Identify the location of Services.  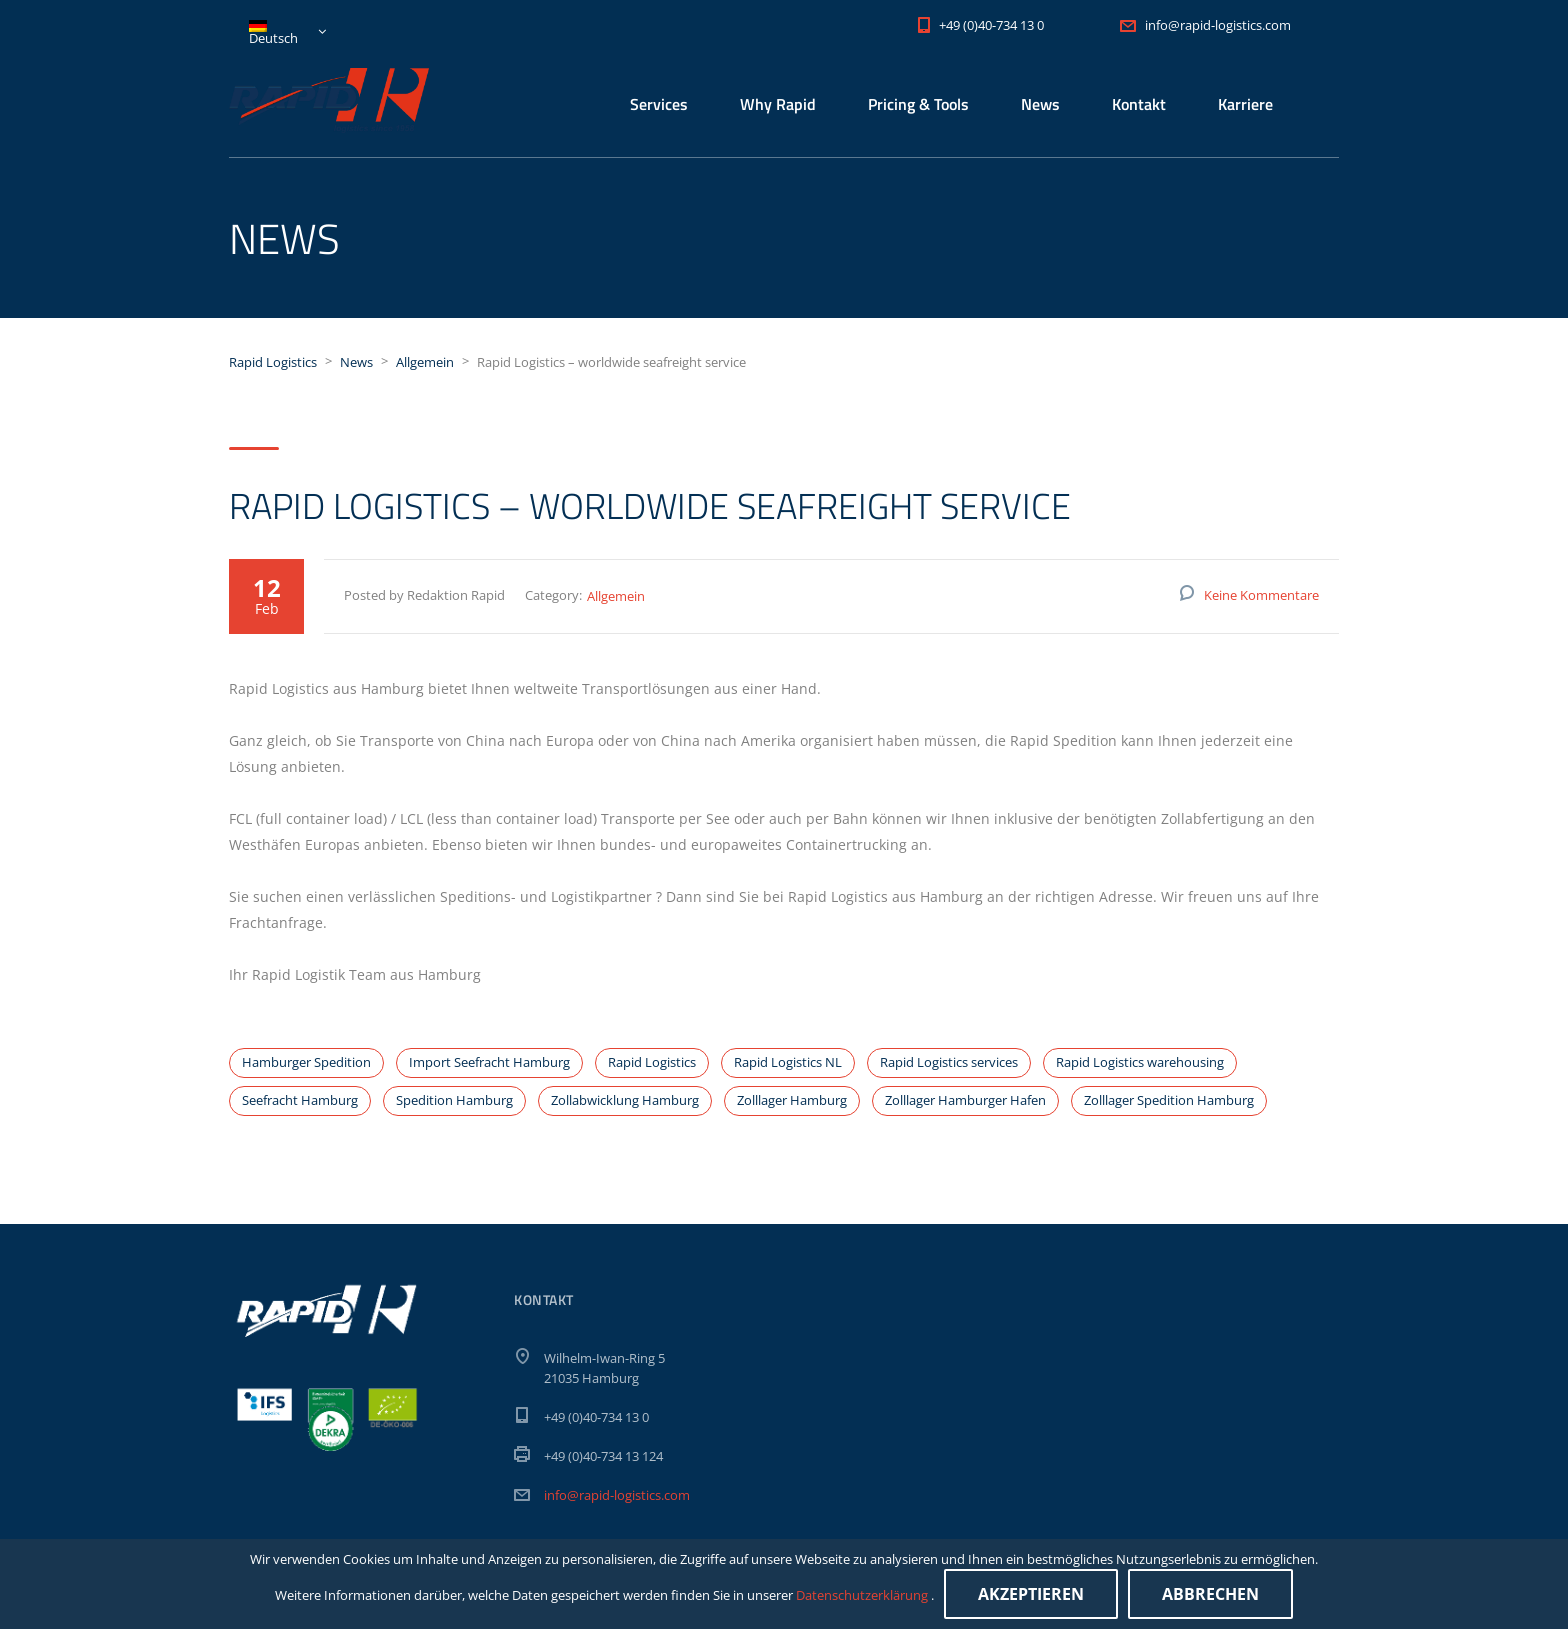
(659, 104).